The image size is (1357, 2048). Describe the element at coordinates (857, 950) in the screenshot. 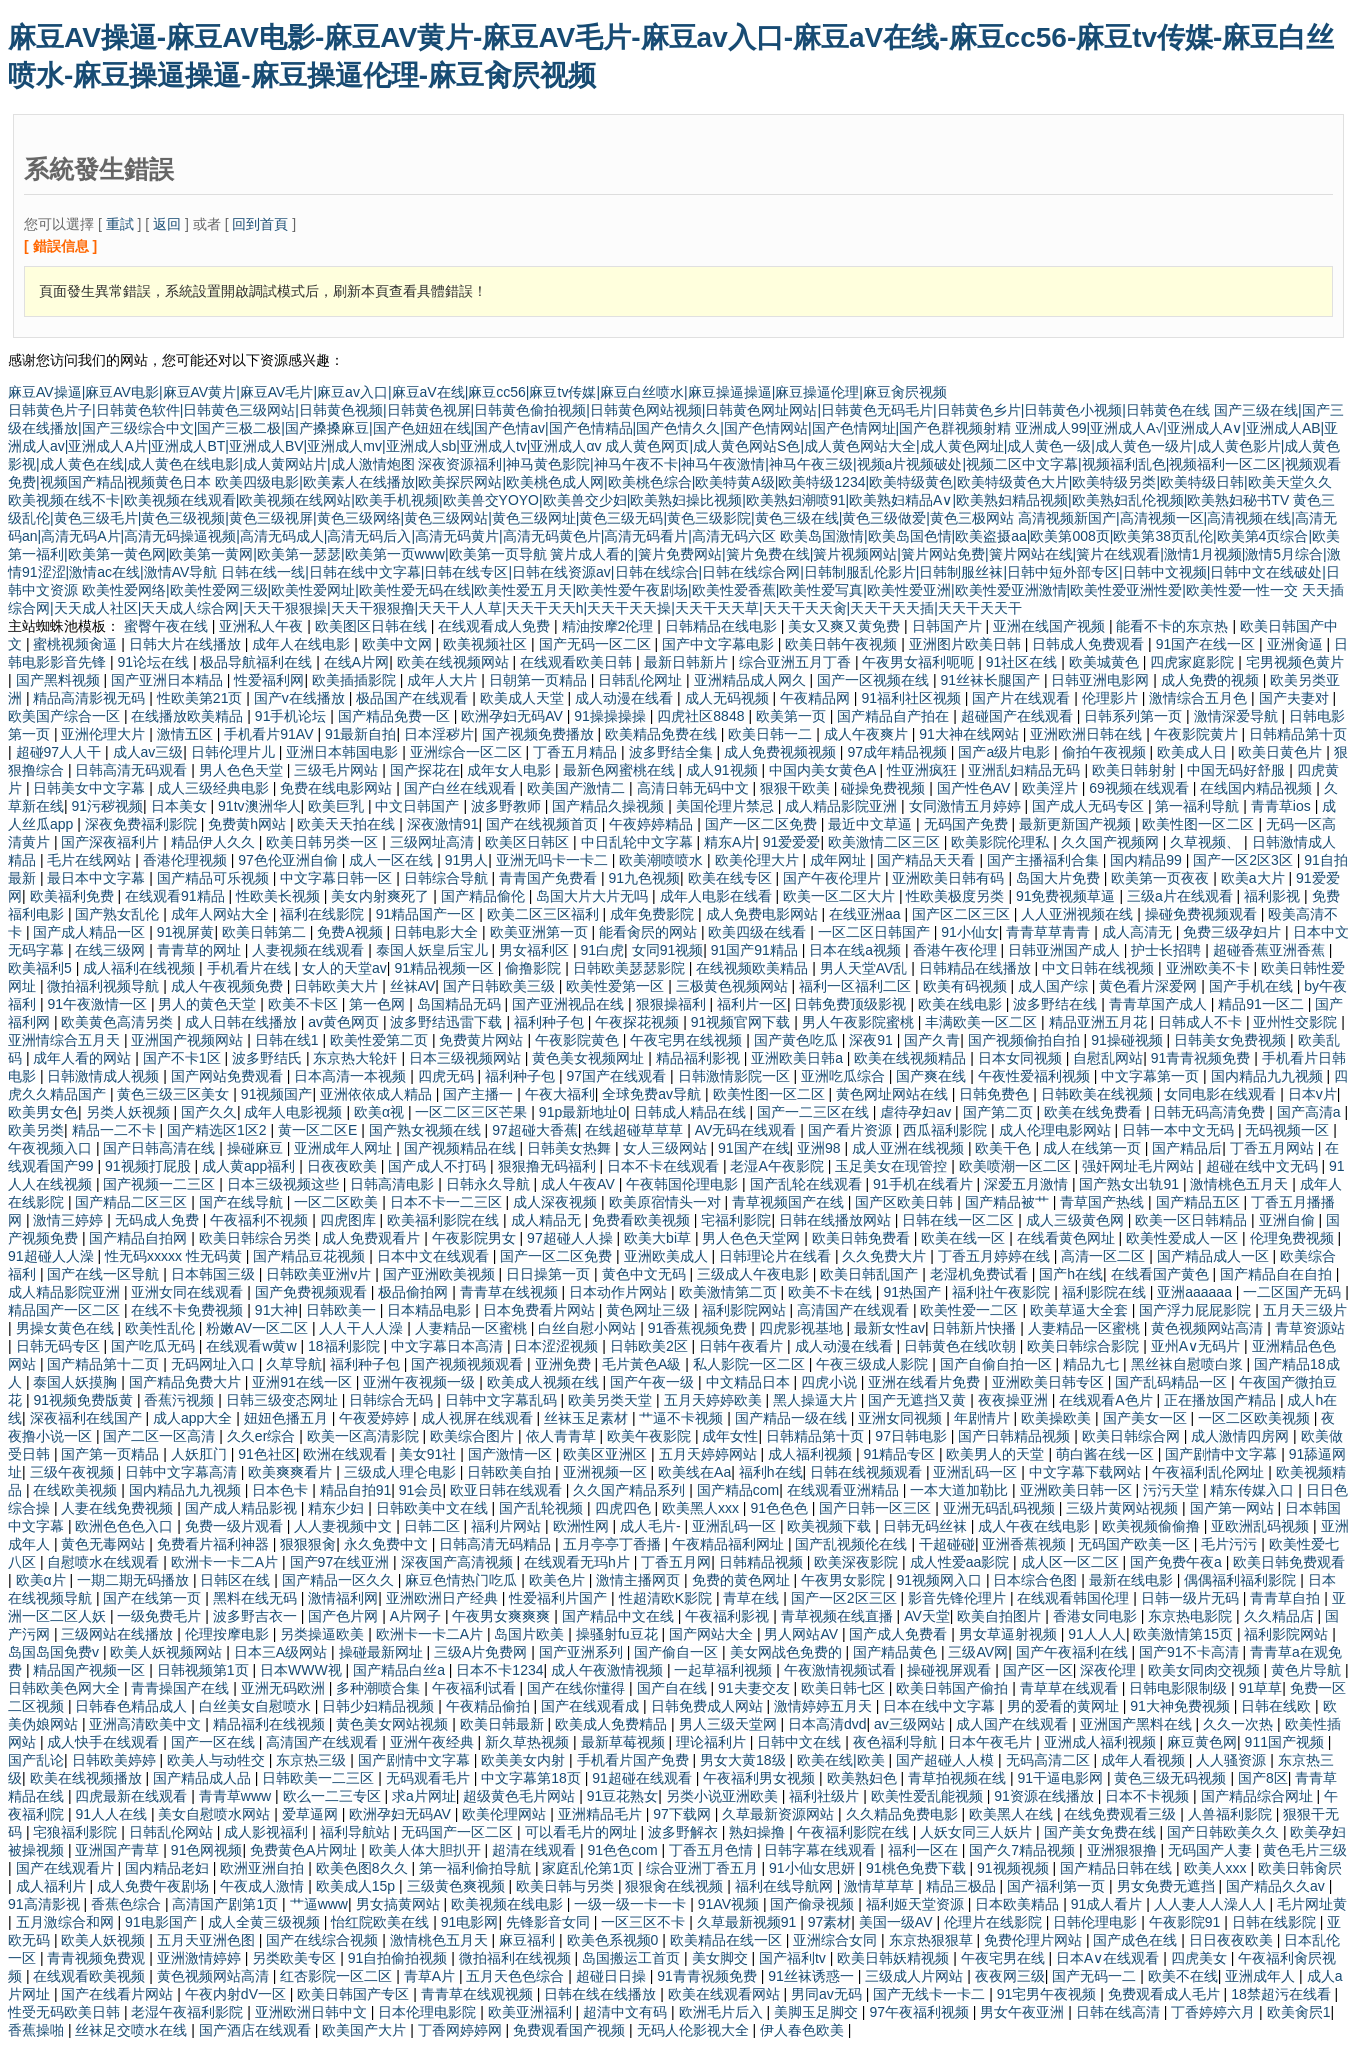

I see `日本在线a视频` at that location.